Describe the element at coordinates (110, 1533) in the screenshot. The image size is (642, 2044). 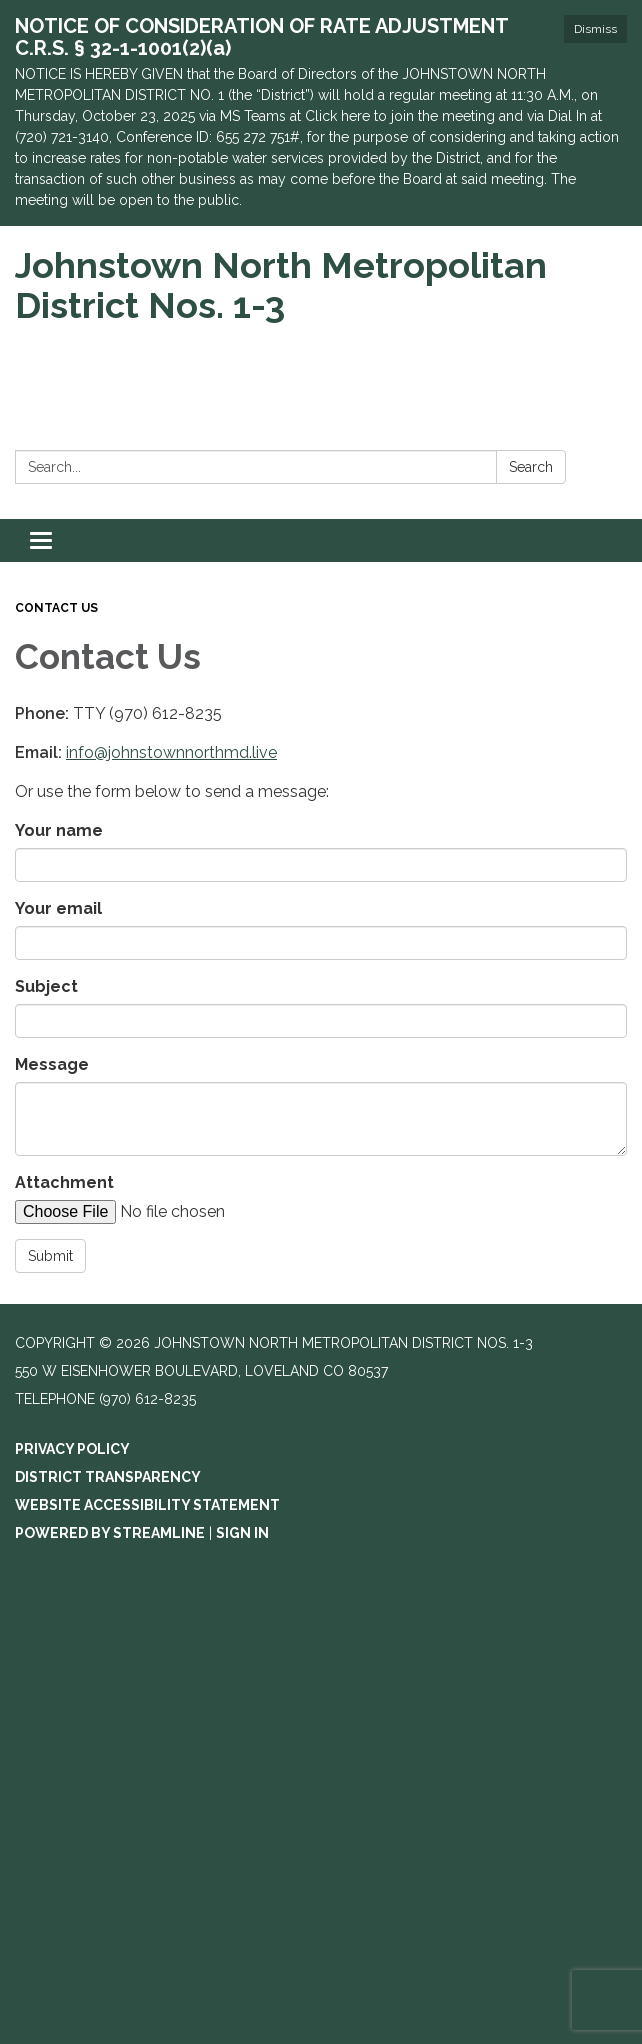
I see `Powered by Streamline` at that location.